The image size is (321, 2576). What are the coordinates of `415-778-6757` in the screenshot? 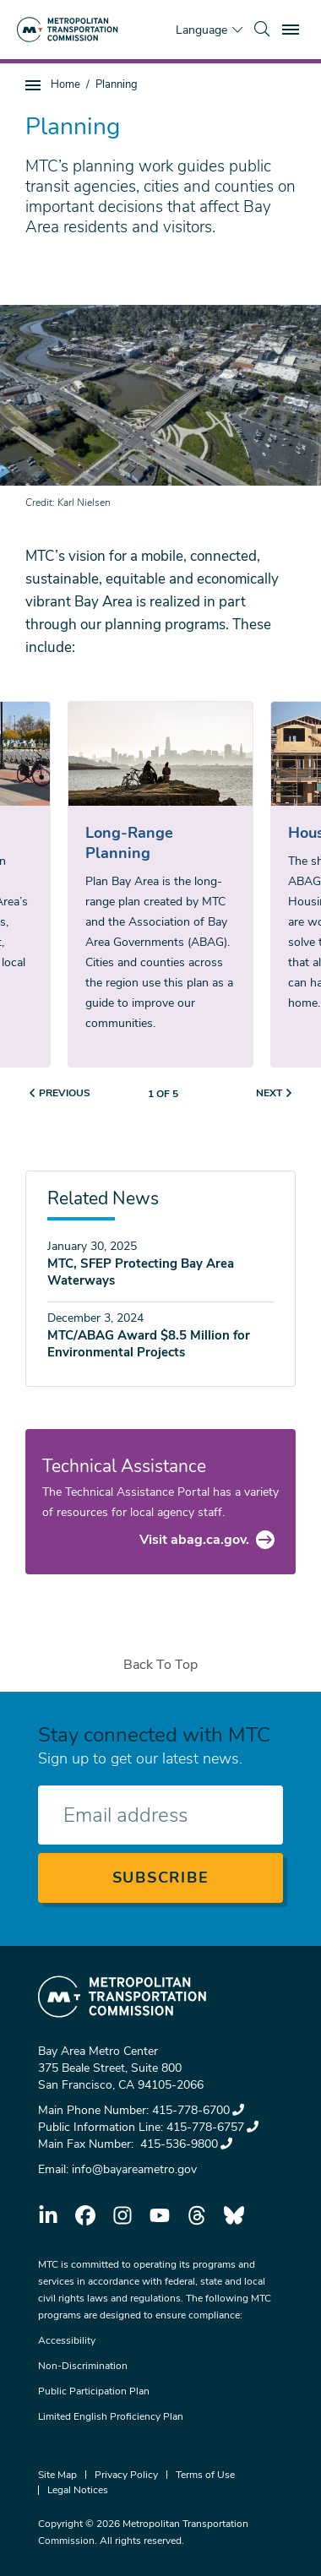 It's located at (212, 2127).